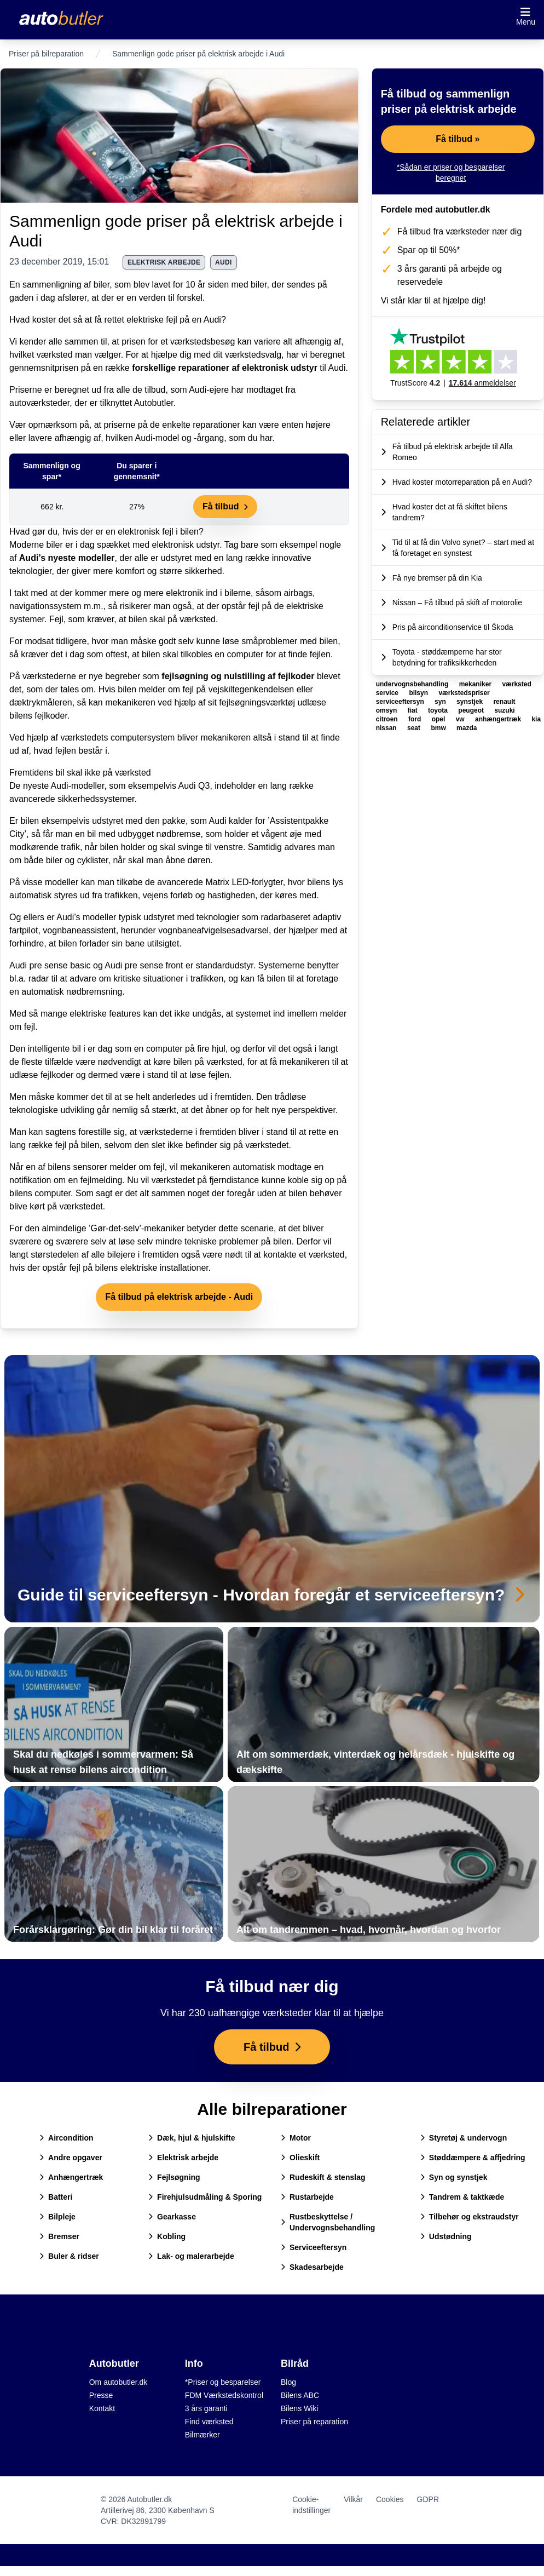 This screenshot has width=544, height=2576. I want to click on service, so click(388, 693).